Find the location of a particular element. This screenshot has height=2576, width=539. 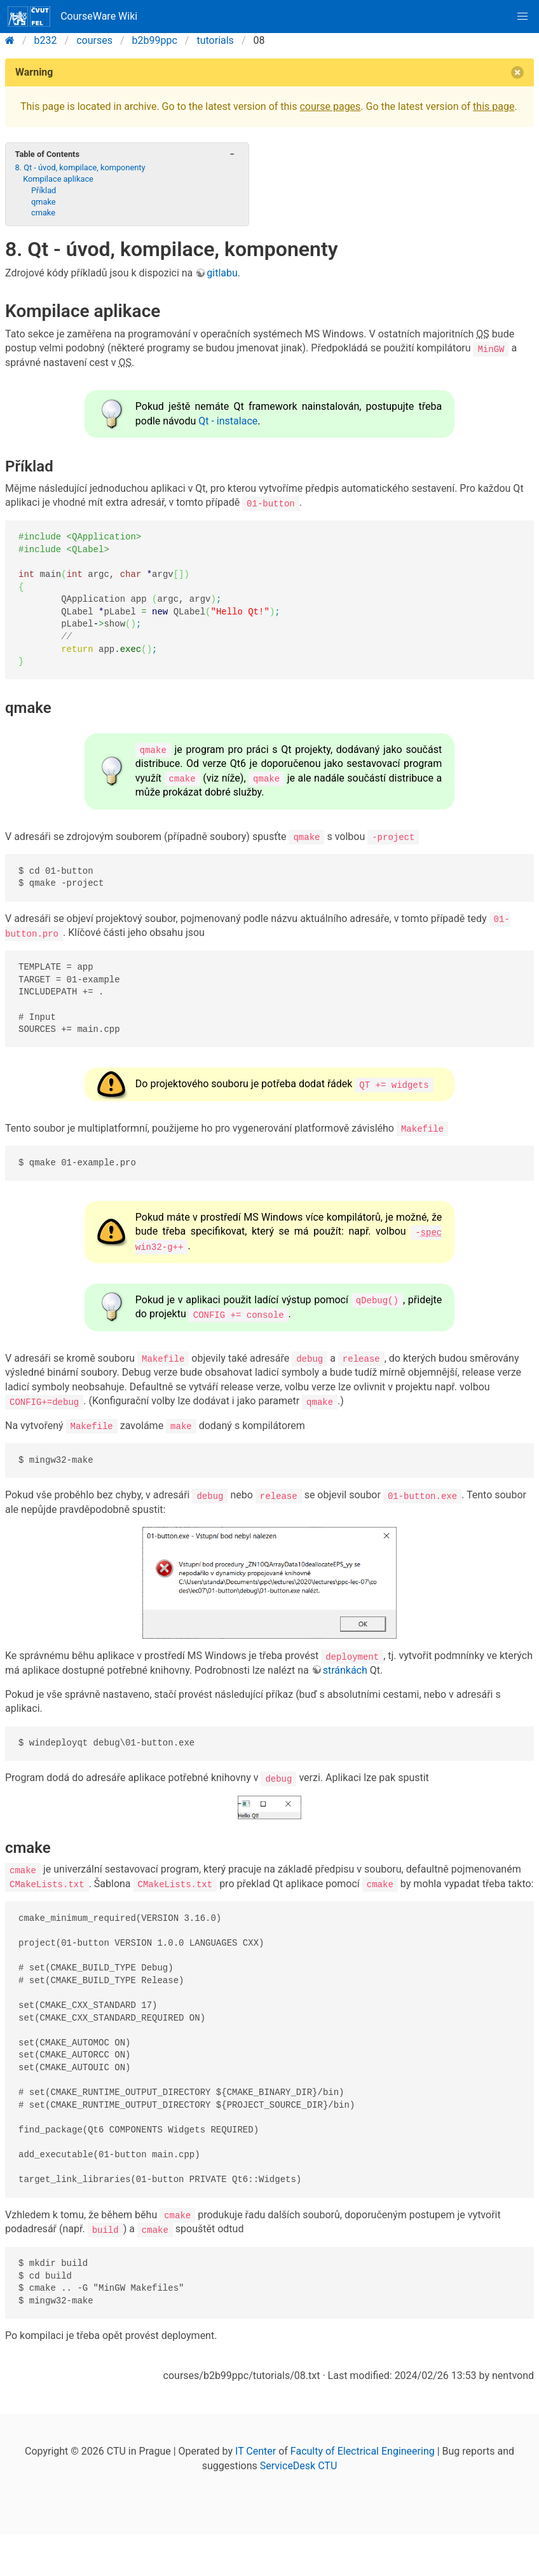

stránkách is located at coordinates (345, 1668).